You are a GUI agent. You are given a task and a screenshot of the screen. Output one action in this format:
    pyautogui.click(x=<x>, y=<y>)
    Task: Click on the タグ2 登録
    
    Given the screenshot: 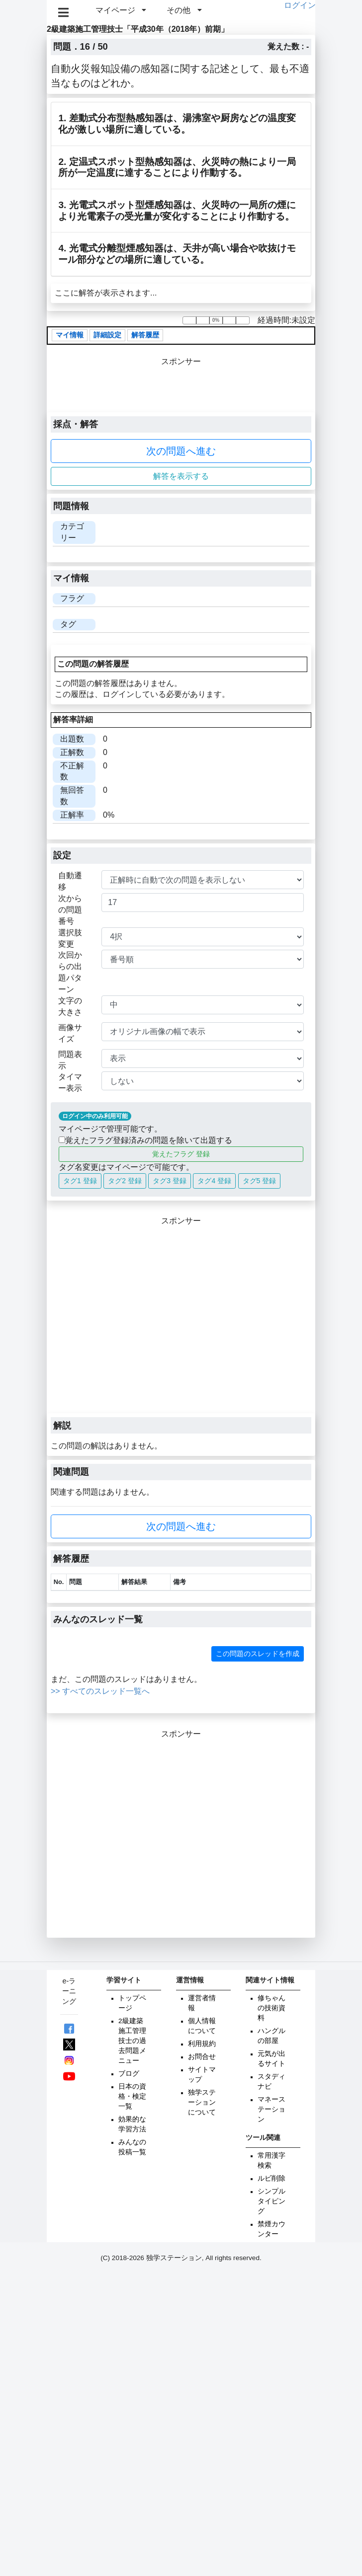 What is the action you would take?
    pyautogui.click(x=125, y=1181)
    